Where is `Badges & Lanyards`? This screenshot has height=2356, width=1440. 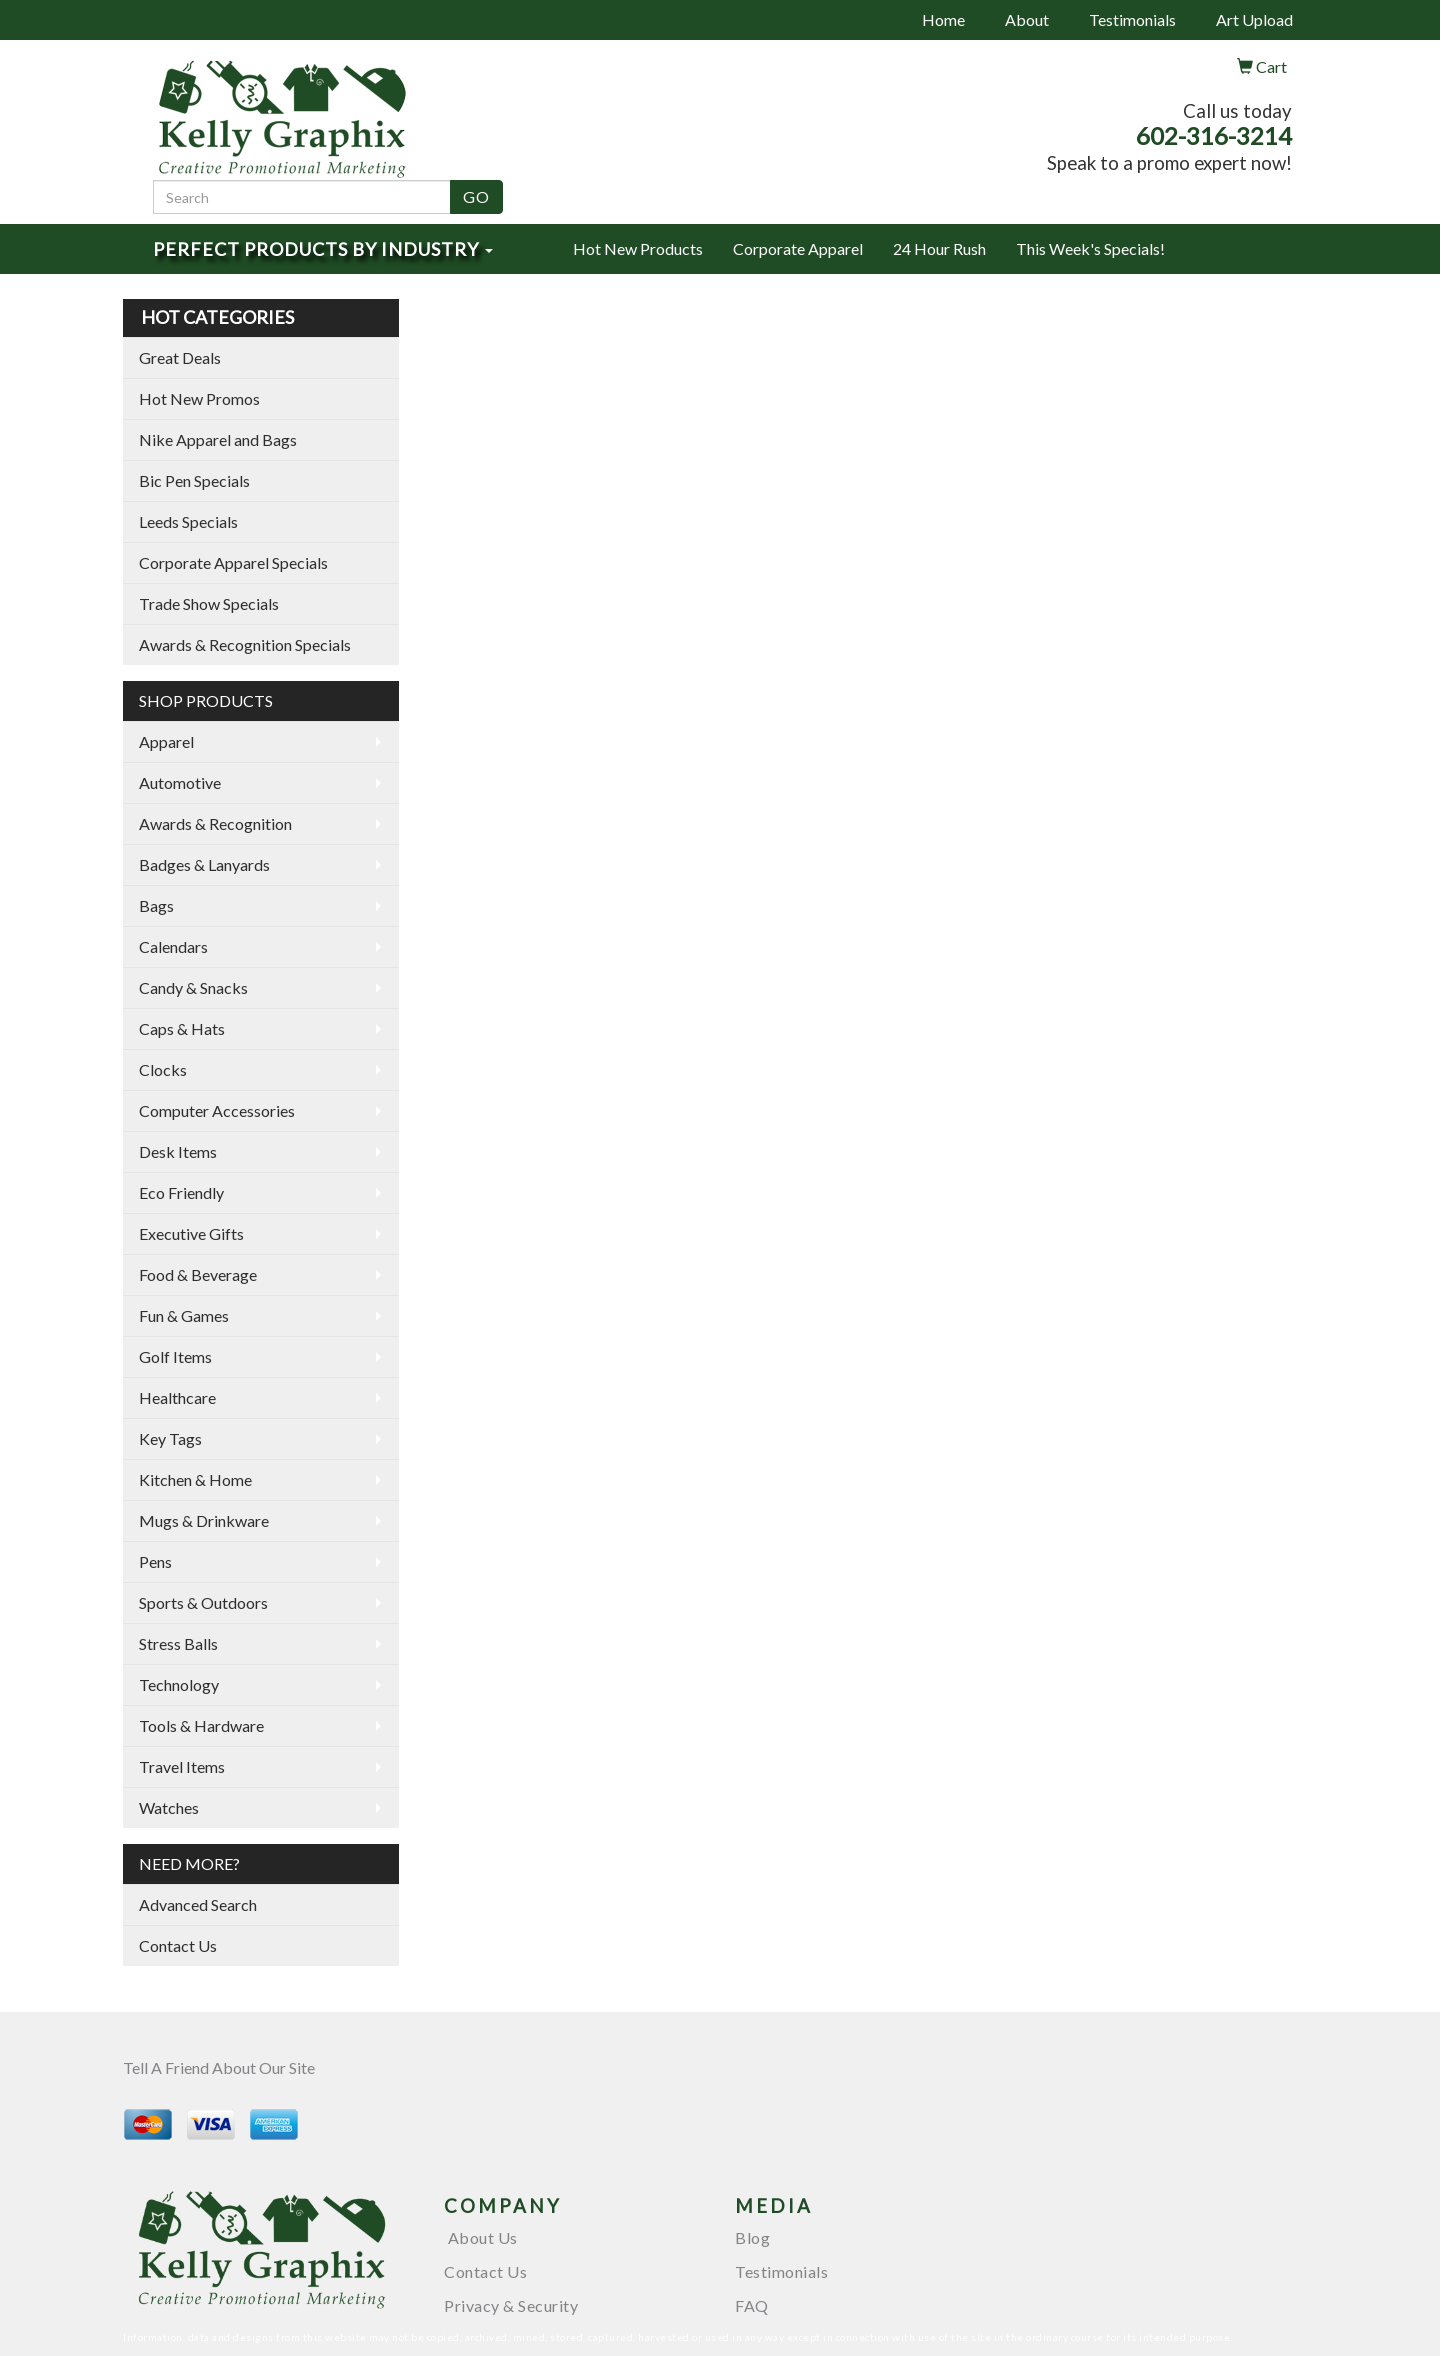
Badges & Lanyards is located at coordinates (204, 864).